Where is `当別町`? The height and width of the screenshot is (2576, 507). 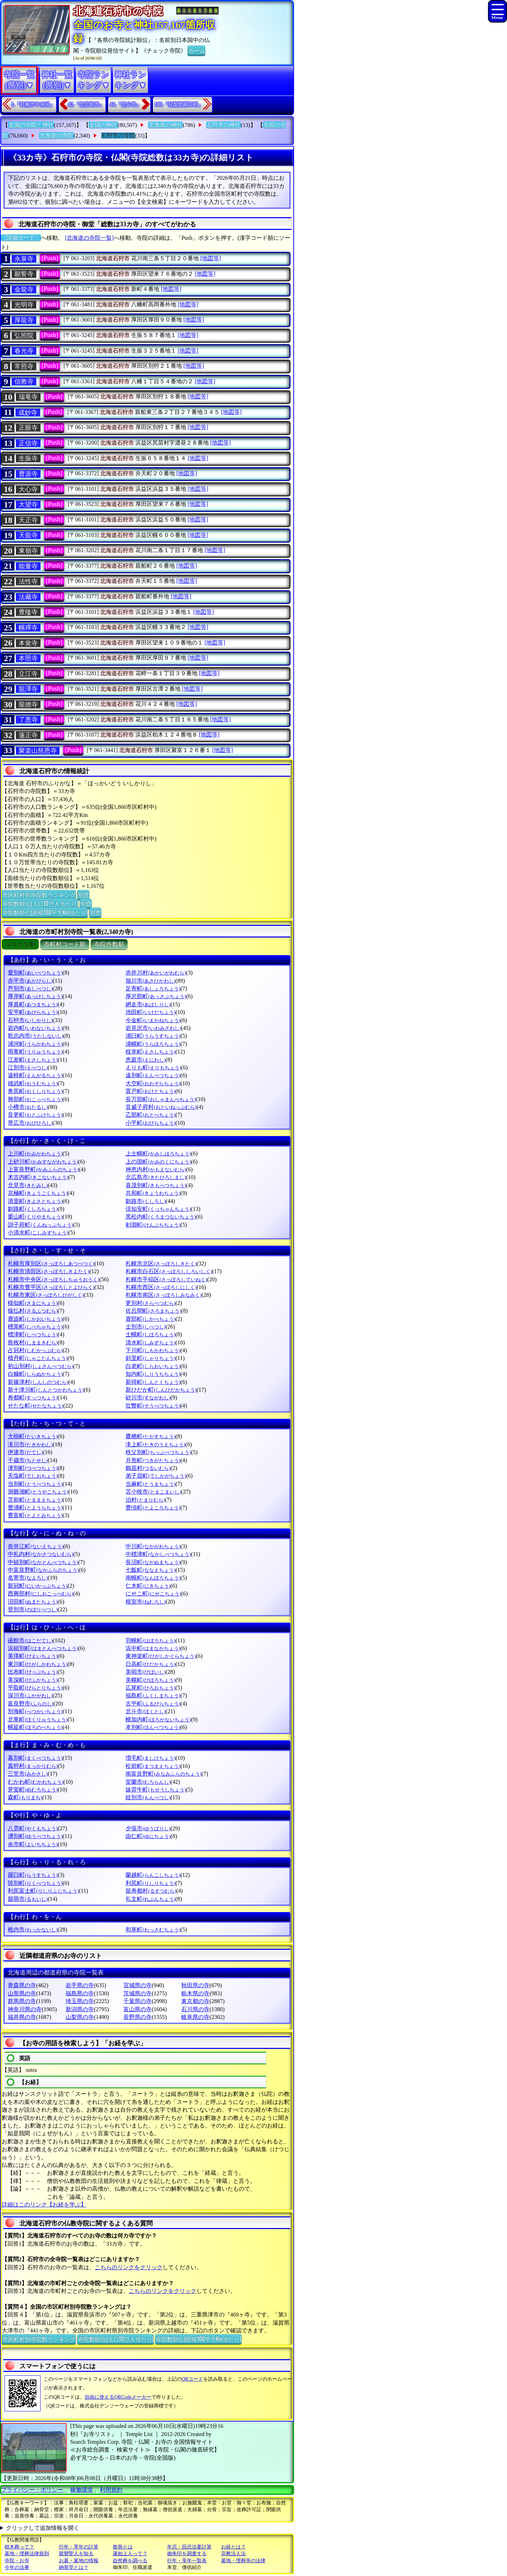
当別町 is located at coordinates (35, 1484).